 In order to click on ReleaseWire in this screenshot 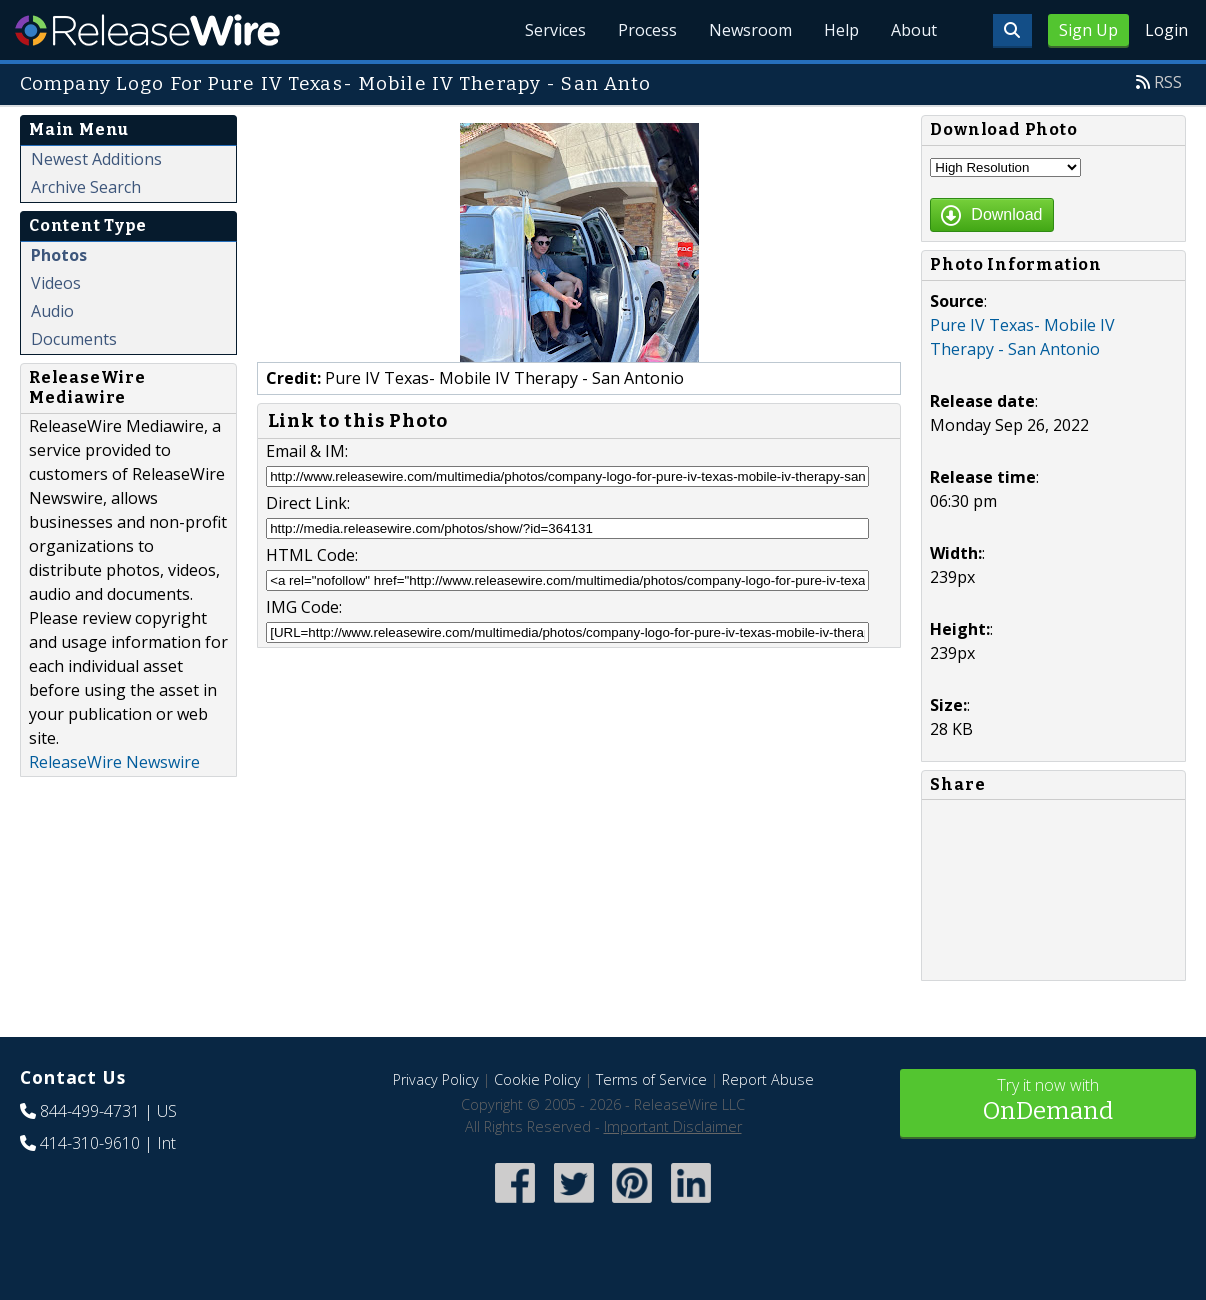, I will do `click(147, 30)`.